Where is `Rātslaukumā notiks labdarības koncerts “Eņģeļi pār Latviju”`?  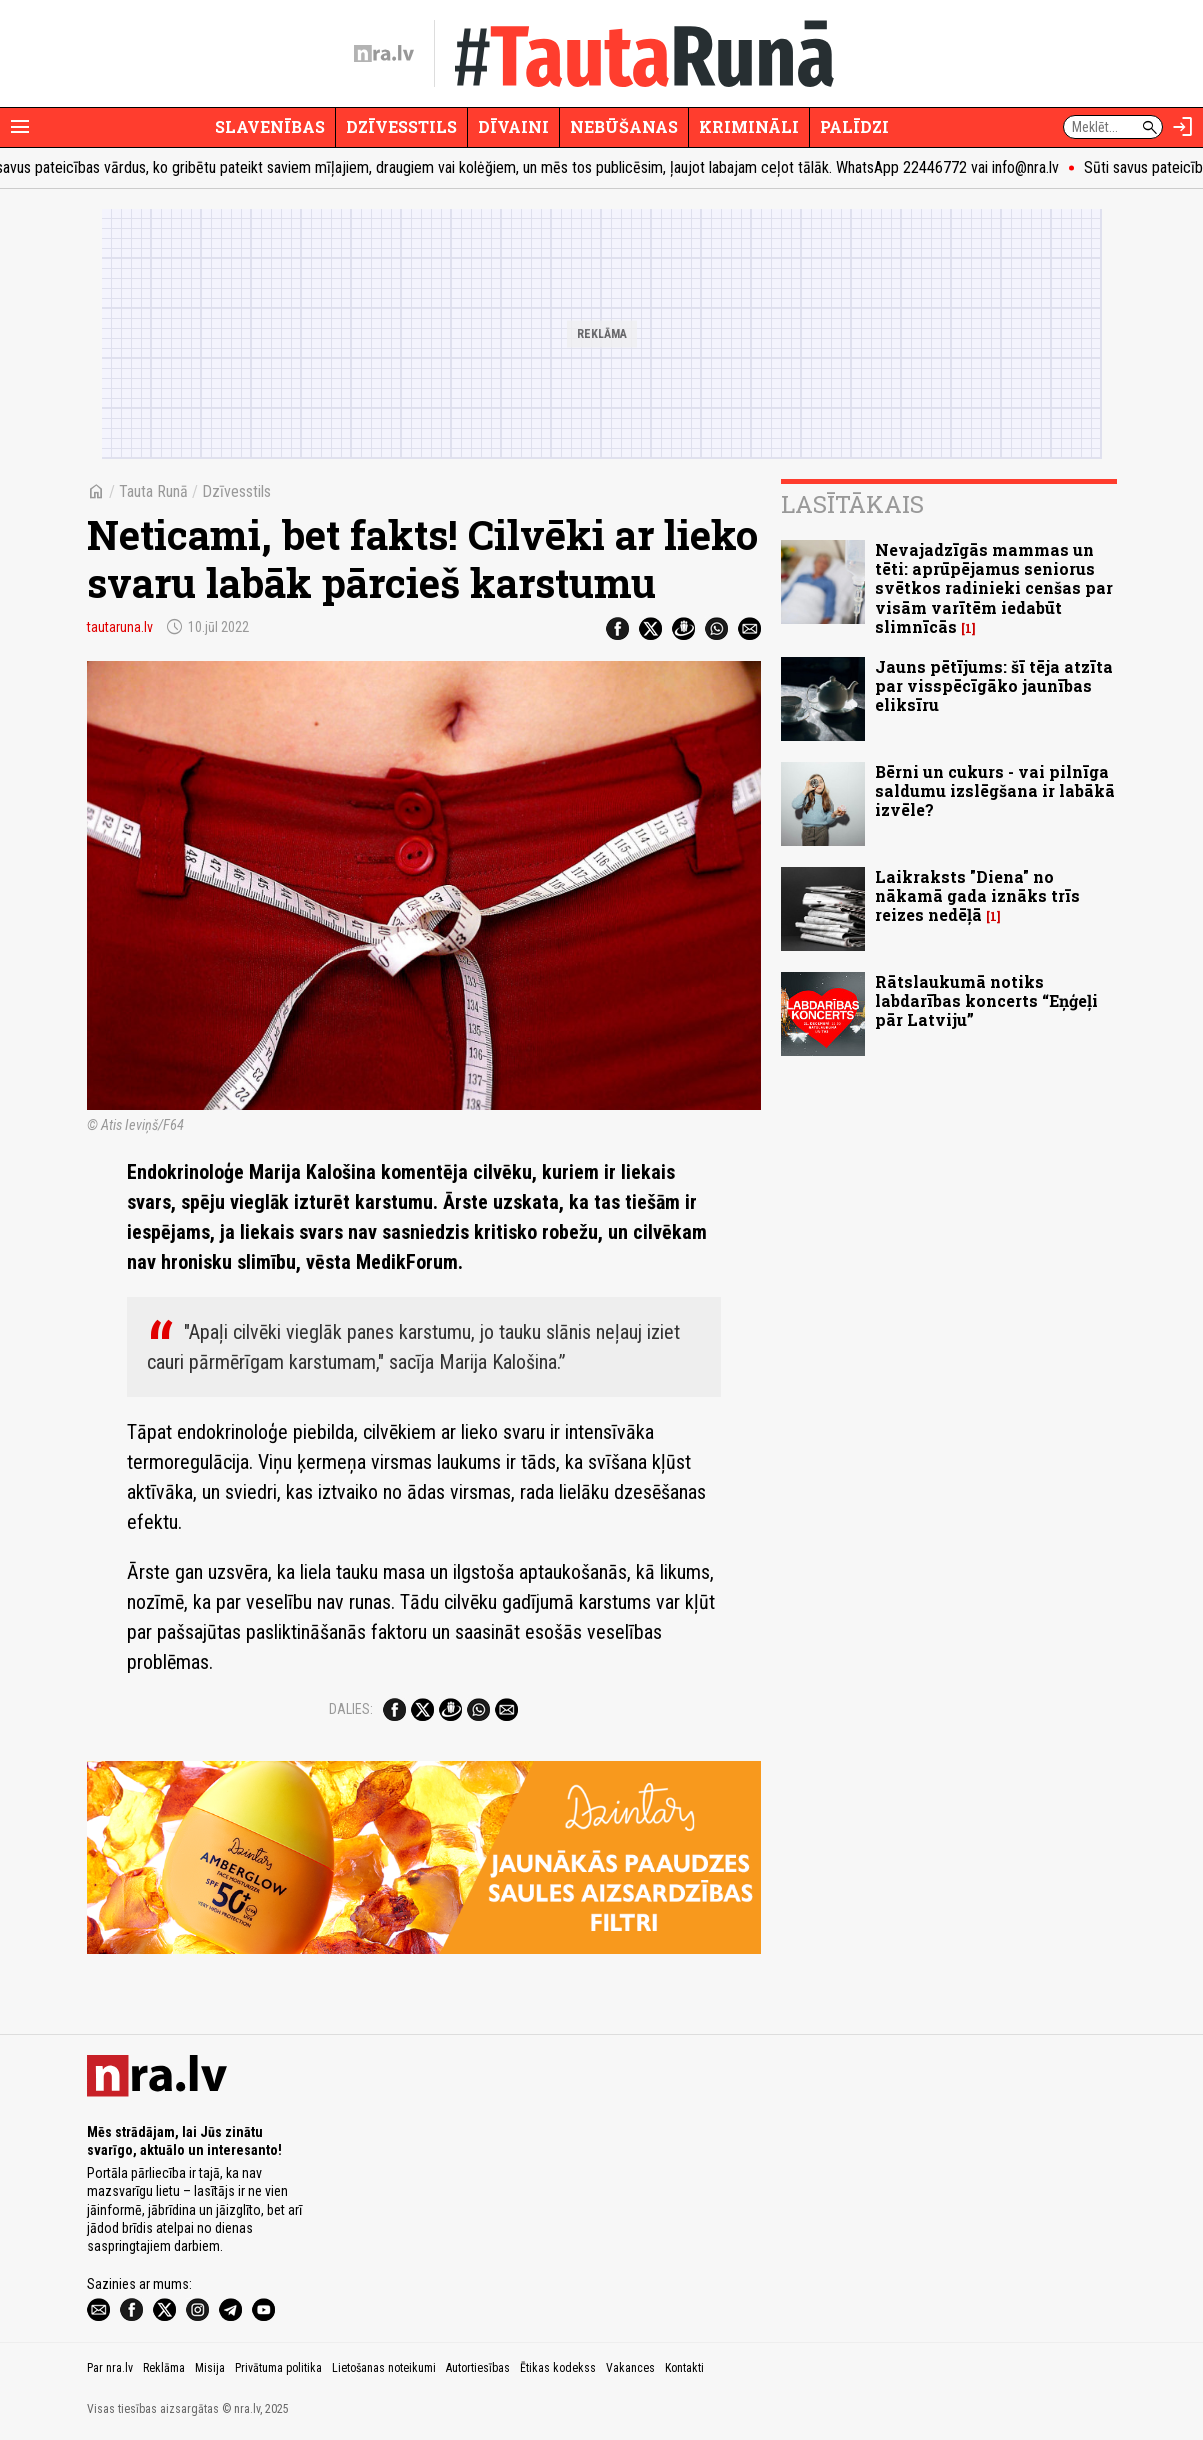 Rātslaukumā notiks labdarības koncerts “Eņģeļi pār Latviju” is located at coordinates (986, 1000).